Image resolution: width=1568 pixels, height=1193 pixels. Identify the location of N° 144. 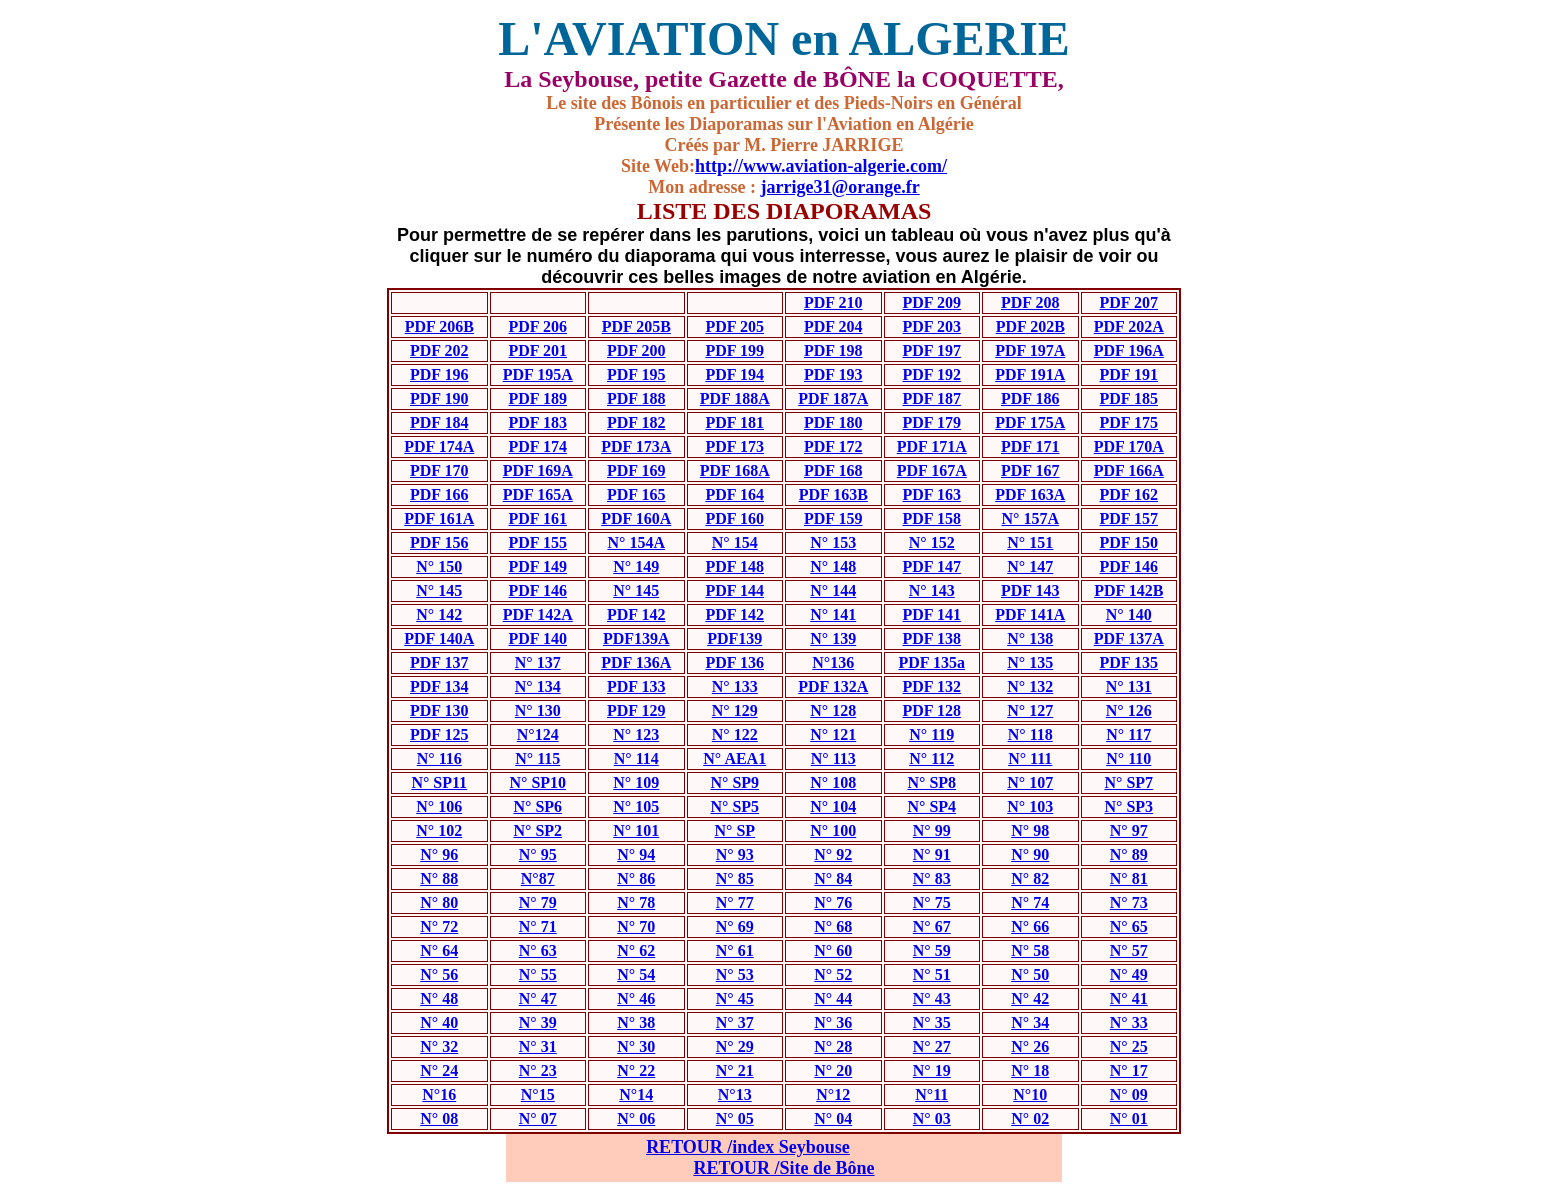
(833, 590).